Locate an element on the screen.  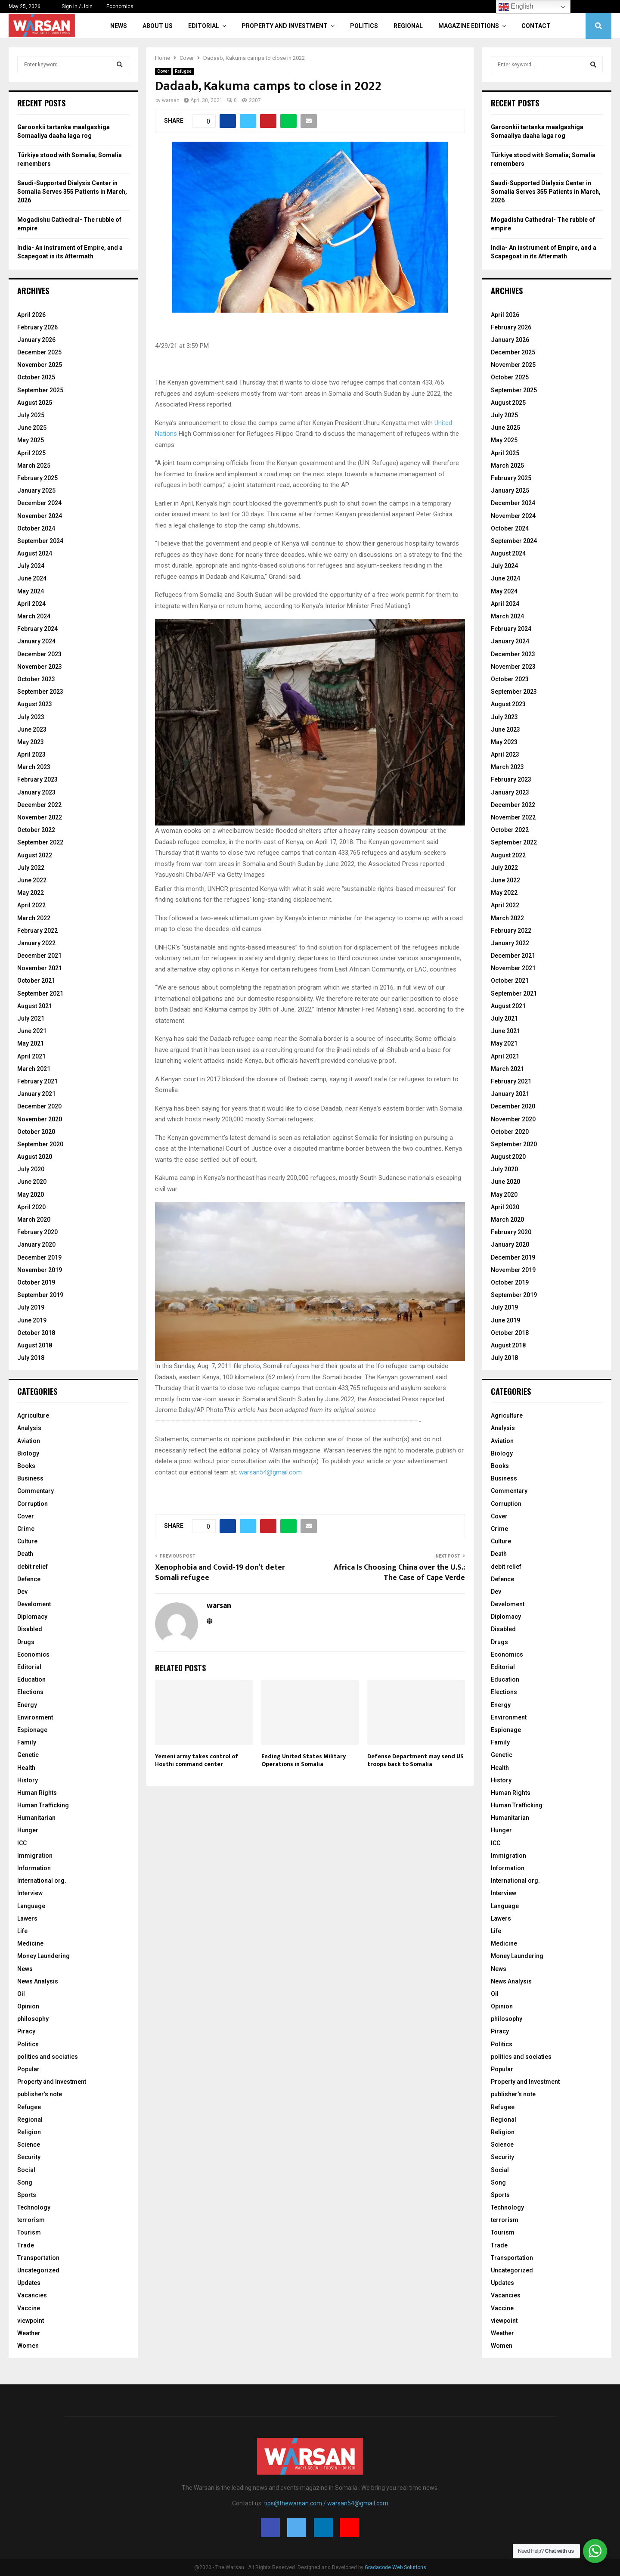
Ending United States Military Operations in Somalia is located at coordinates (303, 1760).